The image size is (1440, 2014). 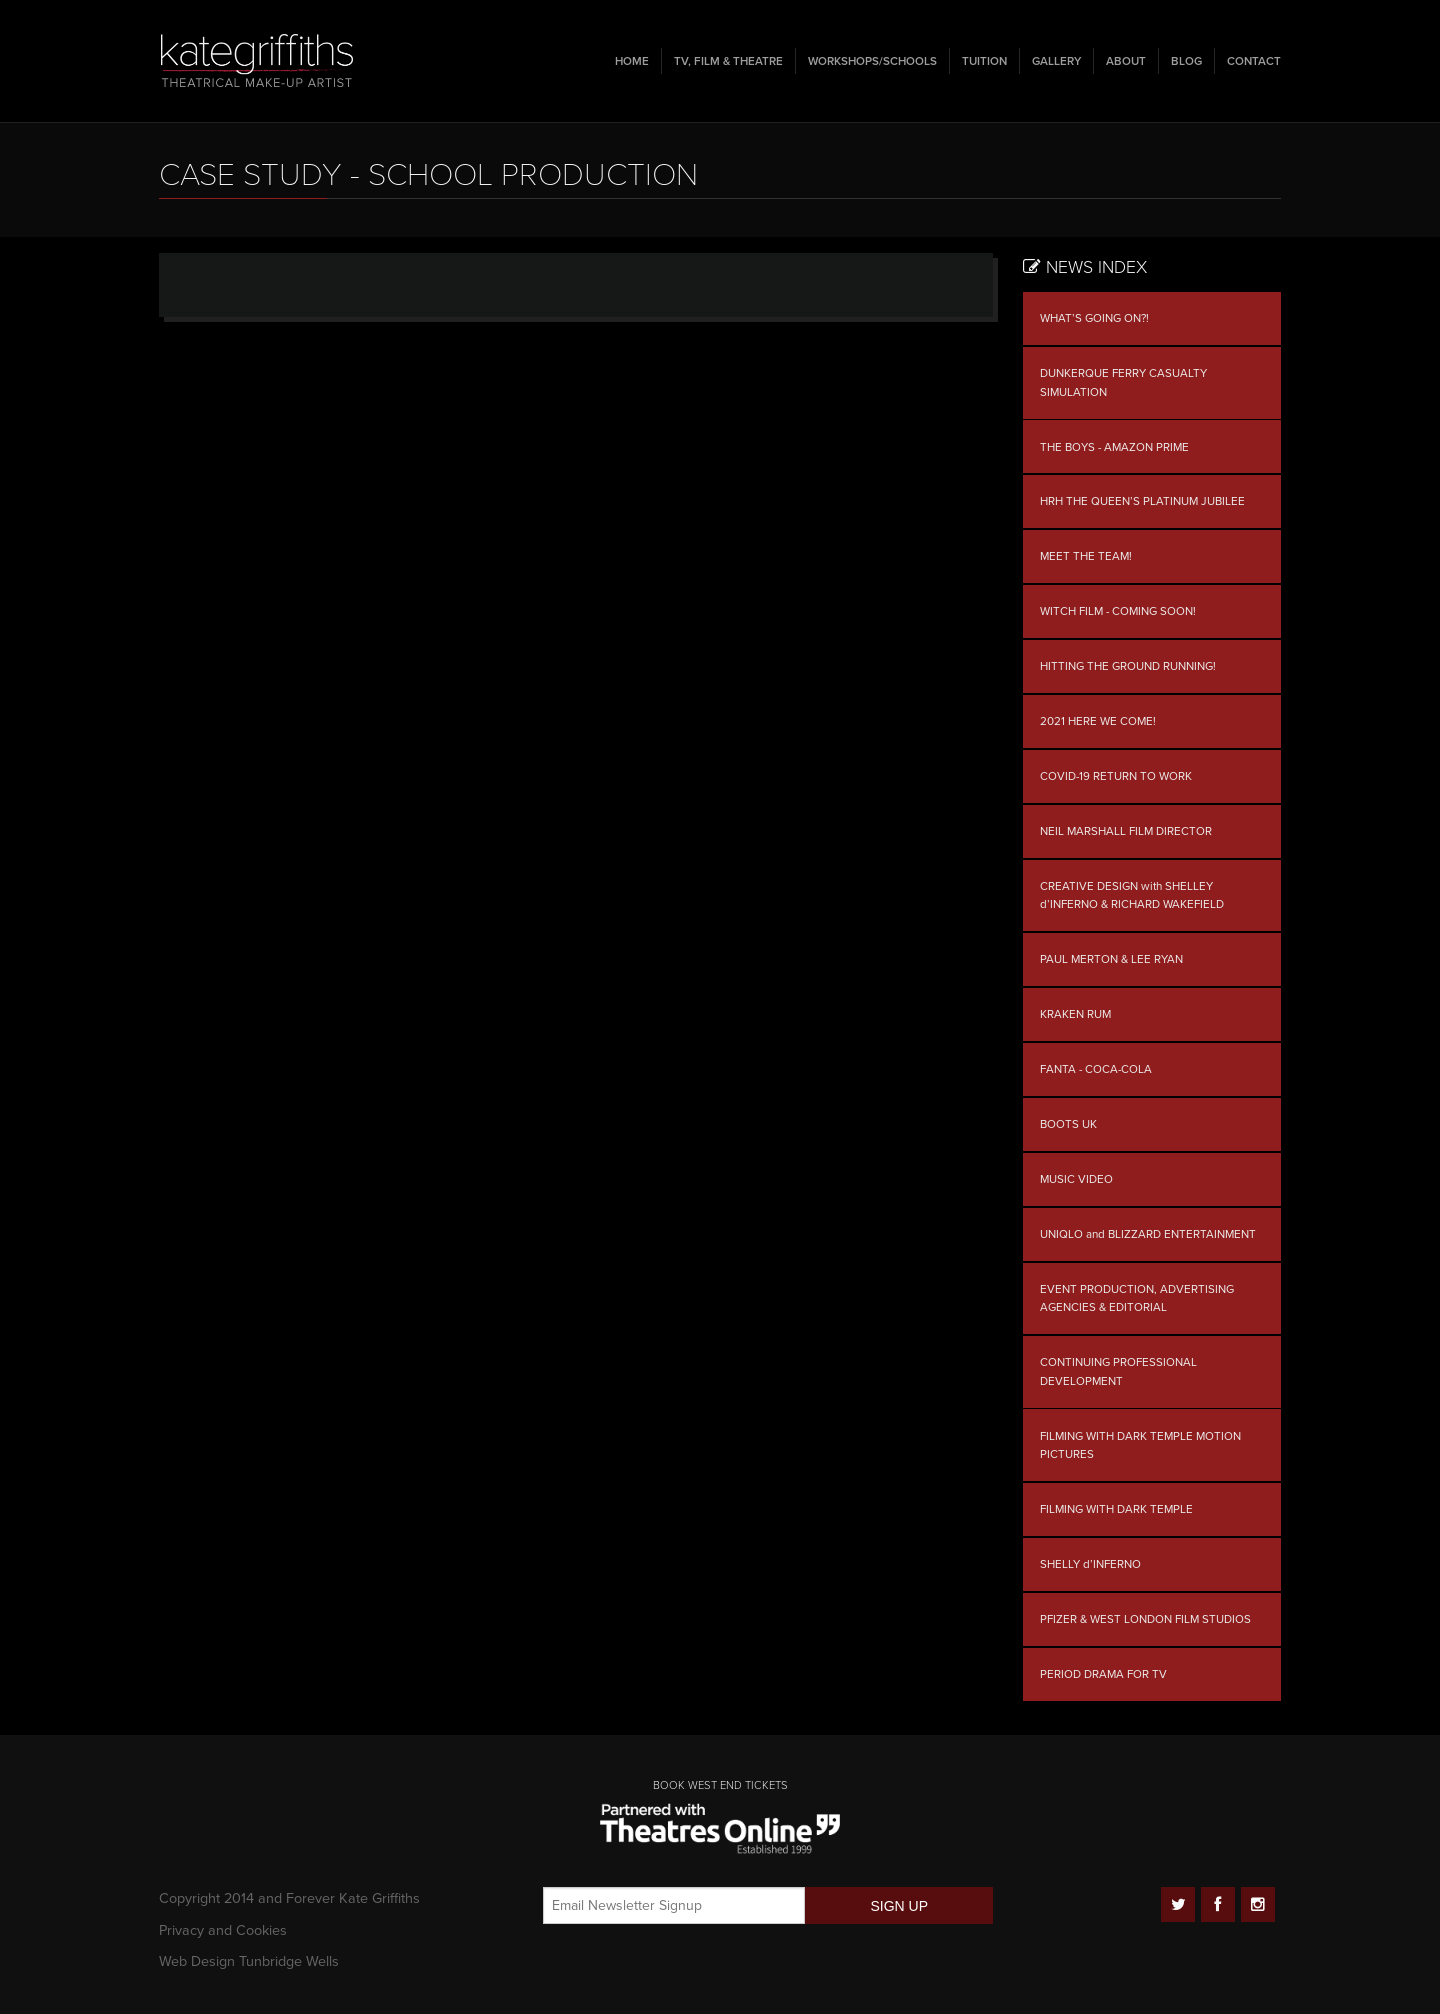 What do you see at coordinates (1254, 61) in the screenshot?
I see `Contact` at bounding box center [1254, 61].